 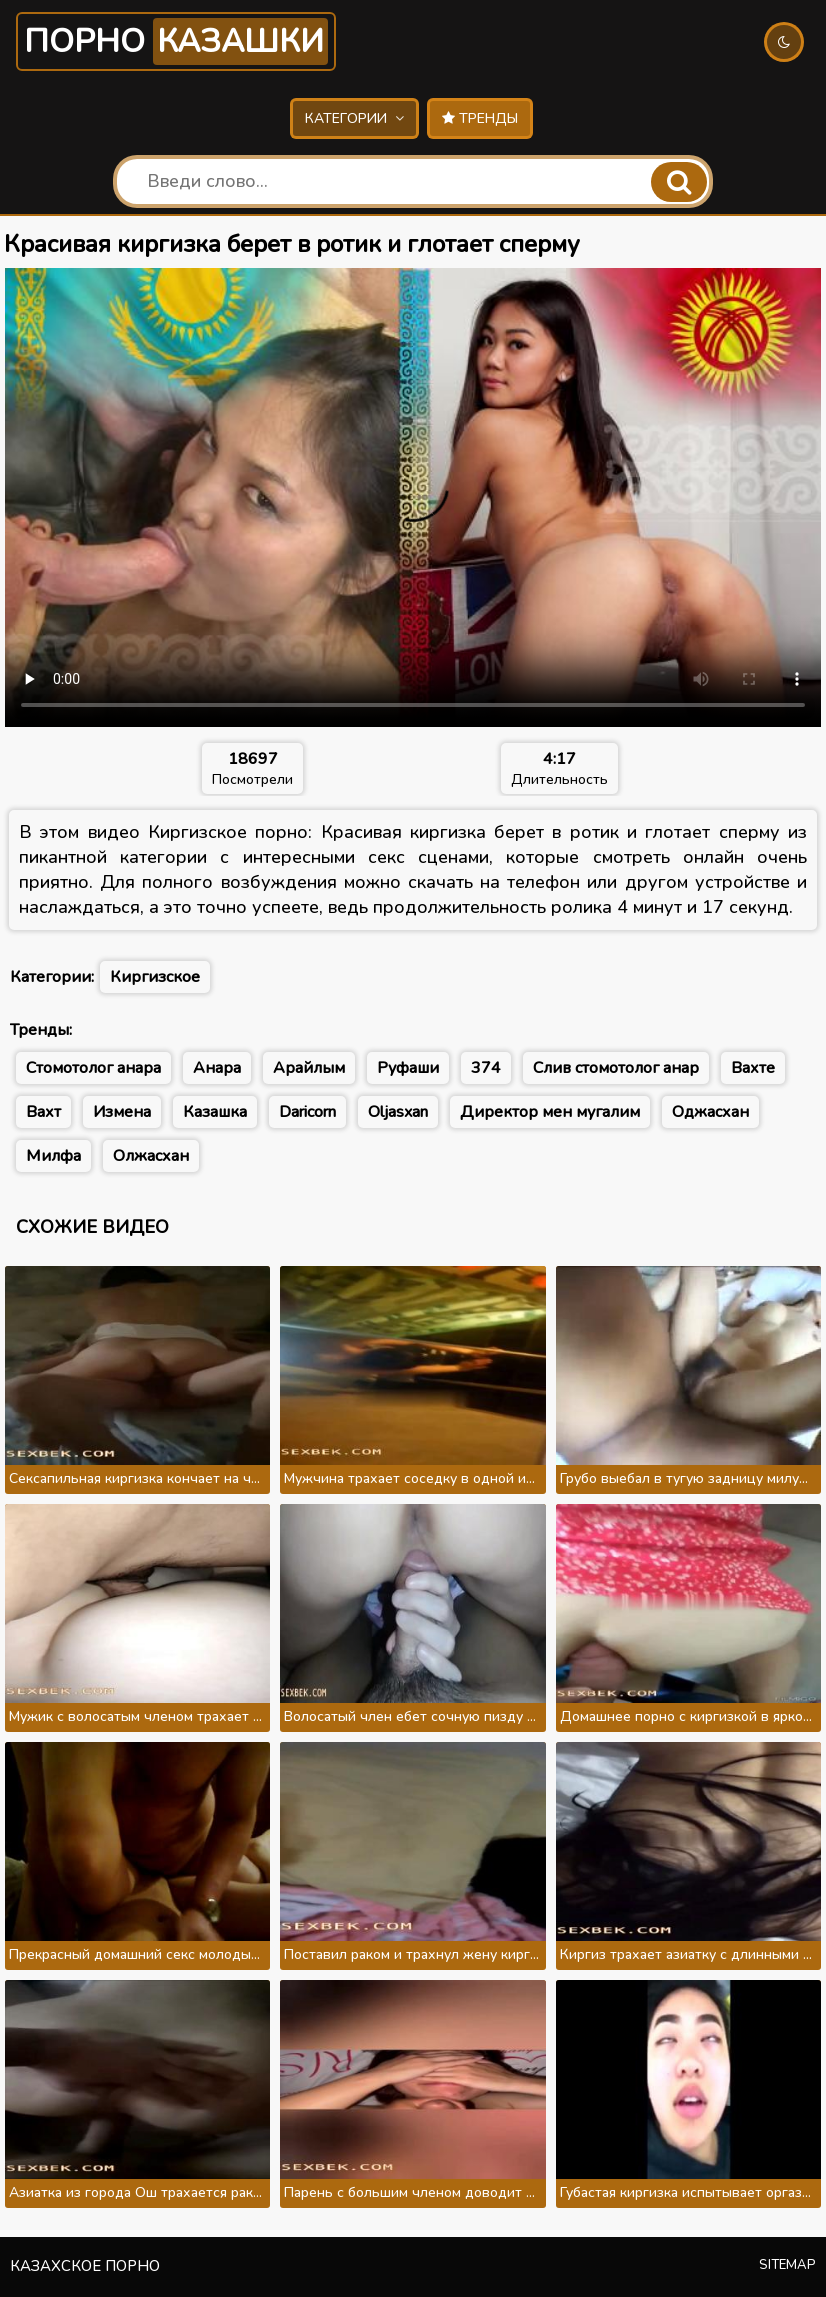 What do you see at coordinates (787, 2265) in the screenshot?
I see `Sitemap` at bounding box center [787, 2265].